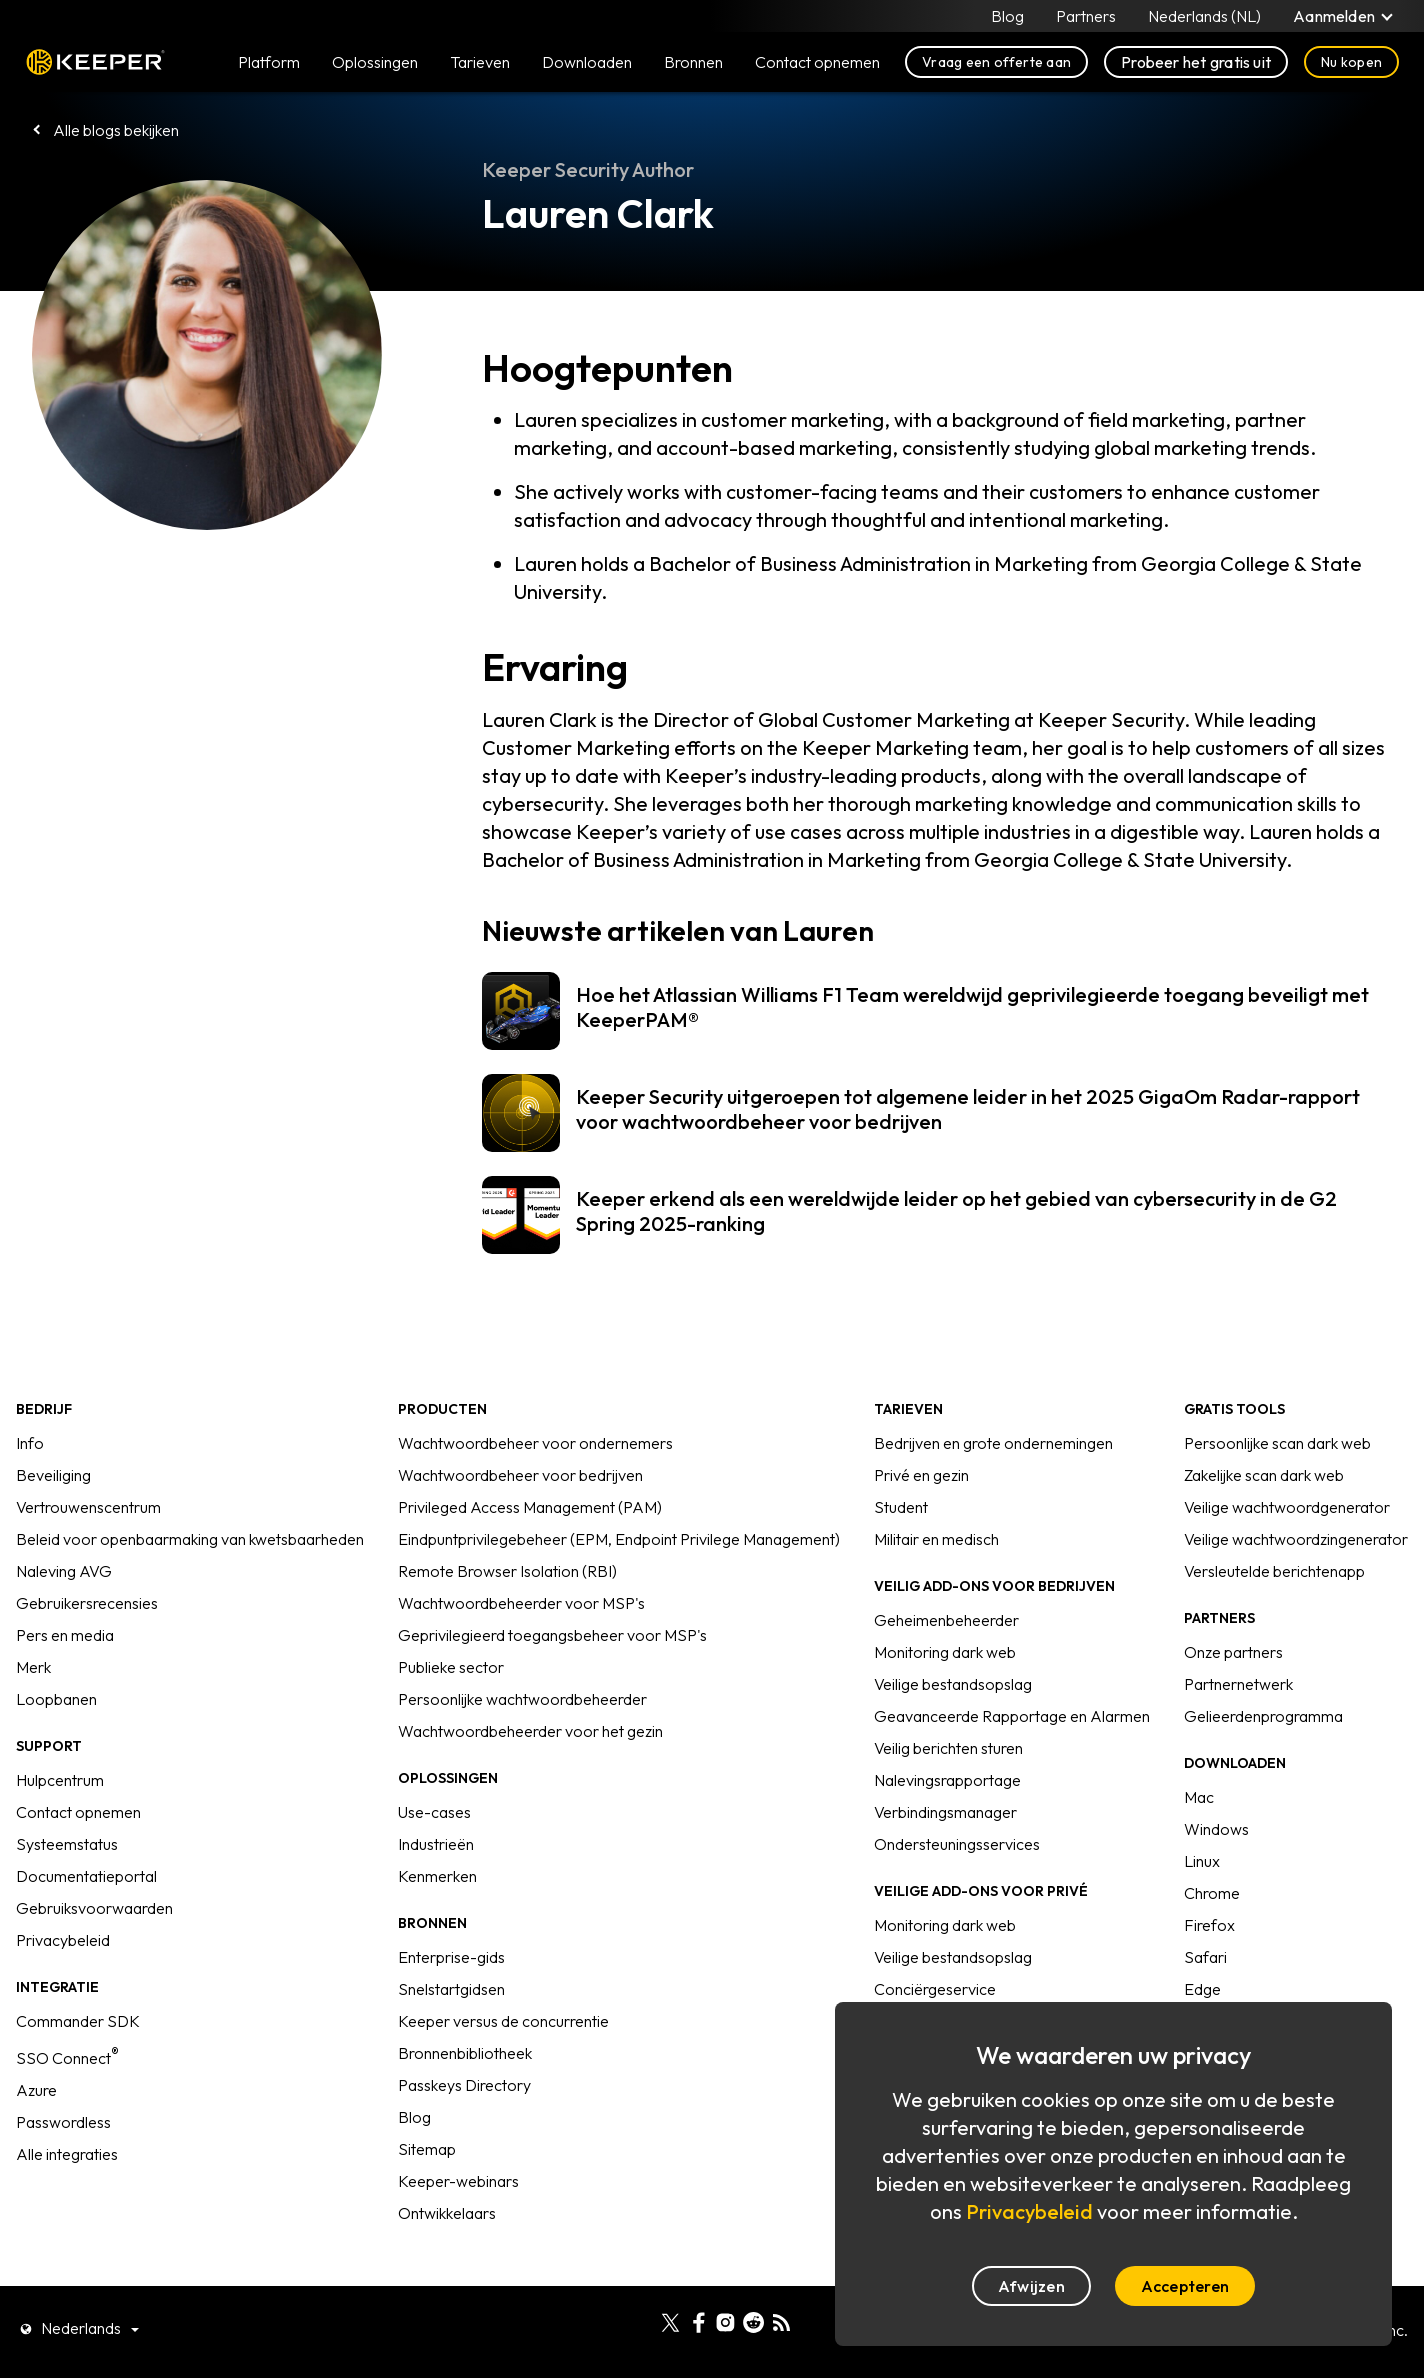  What do you see at coordinates (436, 1844) in the screenshot?
I see `Industrieën` at bounding box center [436, 1844].